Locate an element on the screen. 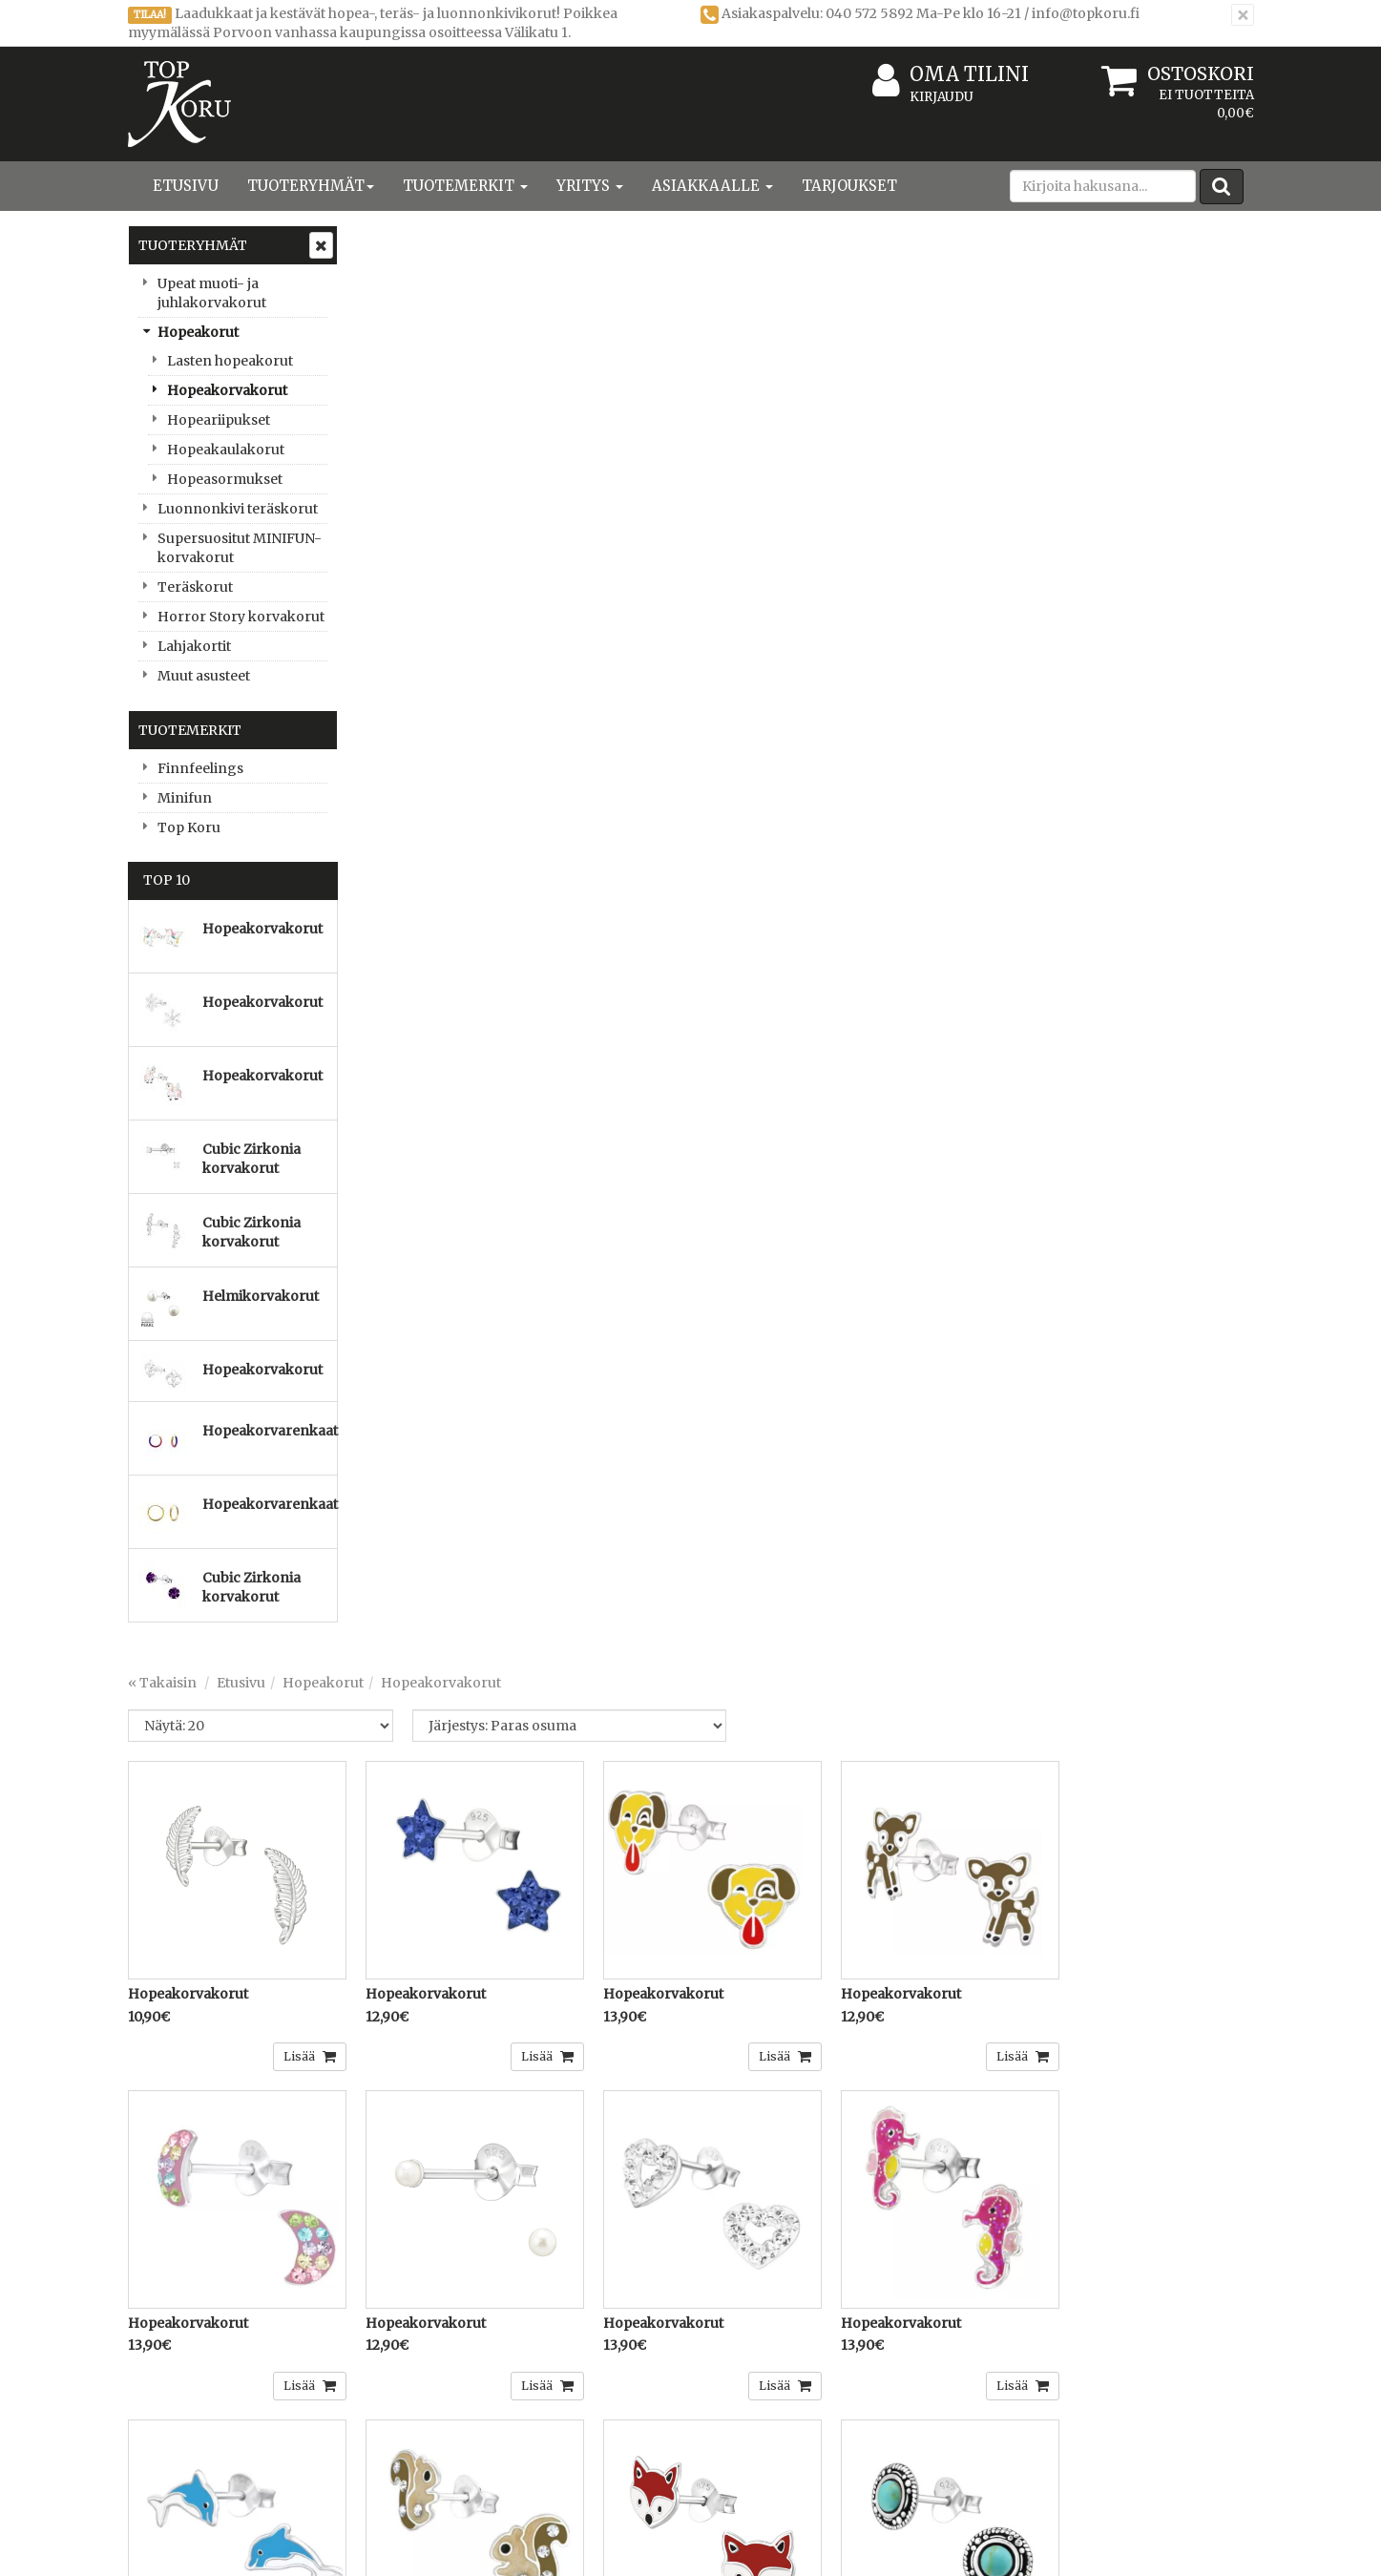  Luonnonkivi teräskorut is located at coordinates (237, 508).